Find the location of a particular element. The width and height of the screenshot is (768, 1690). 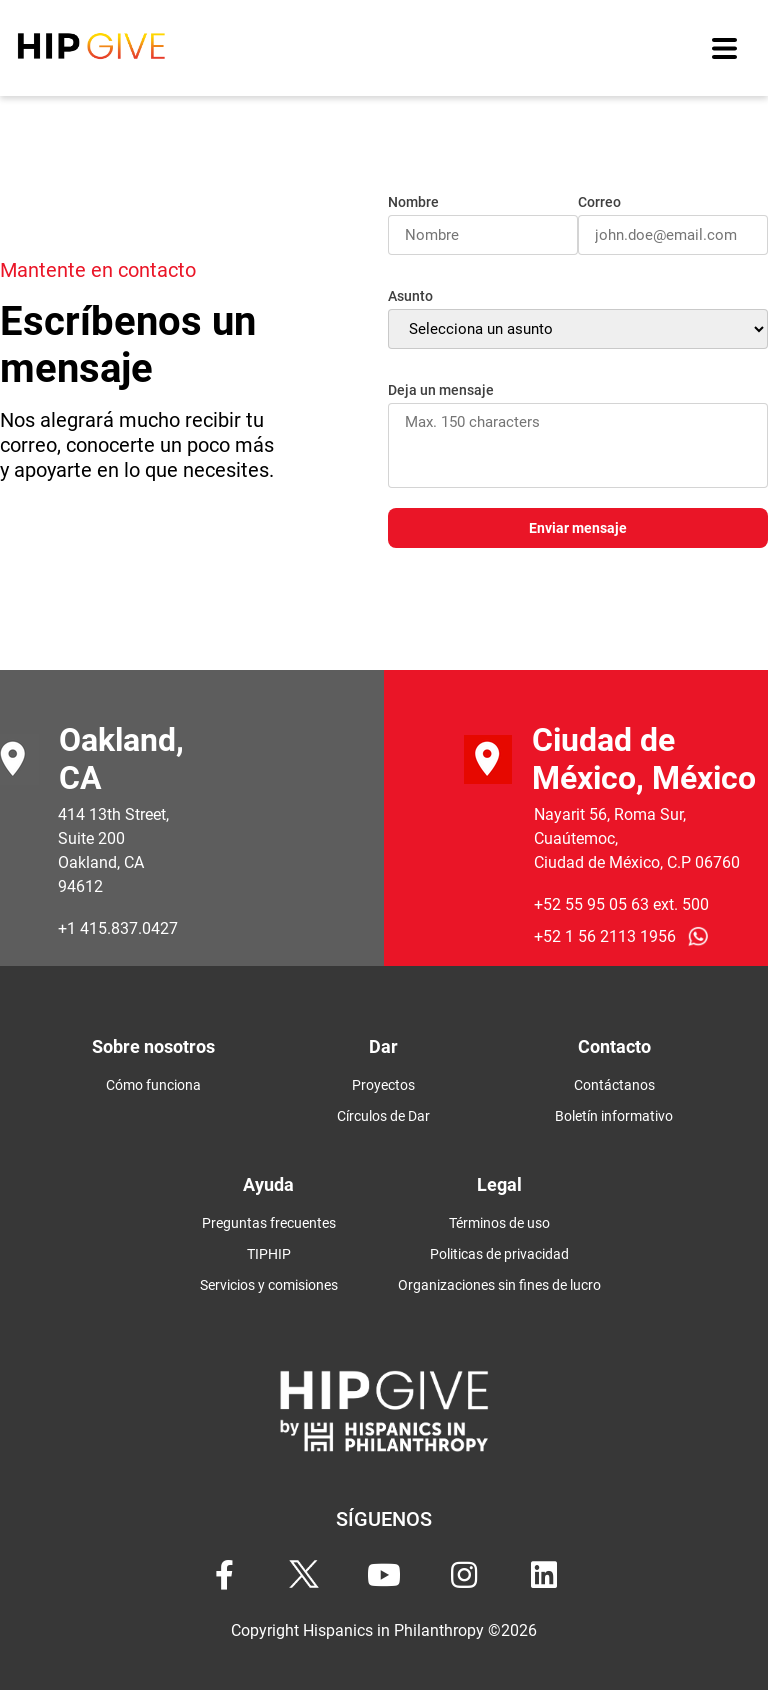

Proyectos is located at coordinates (383, 1085).